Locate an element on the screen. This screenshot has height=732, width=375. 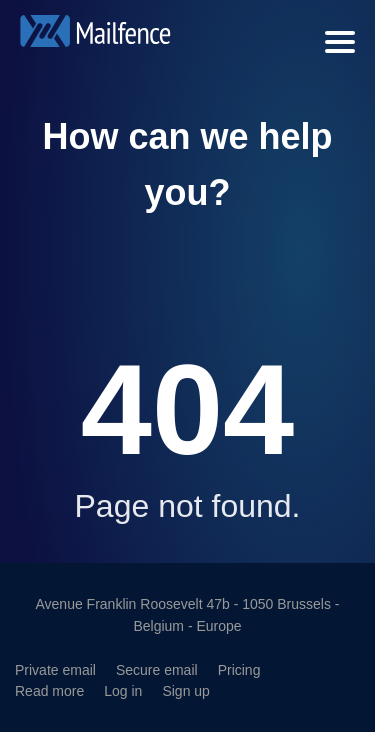
Private email is located at coordinates (55, 669).